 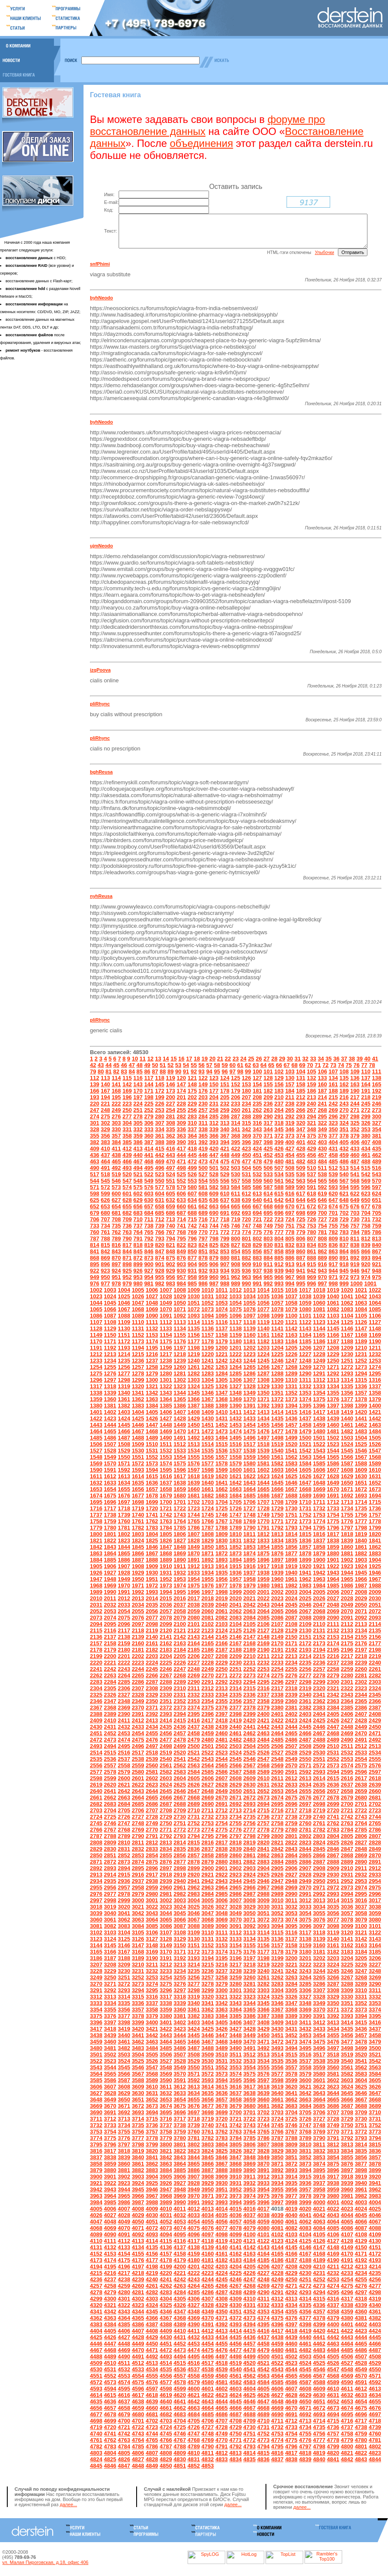 I want to click on 3003, so click(x=179, y=1909).